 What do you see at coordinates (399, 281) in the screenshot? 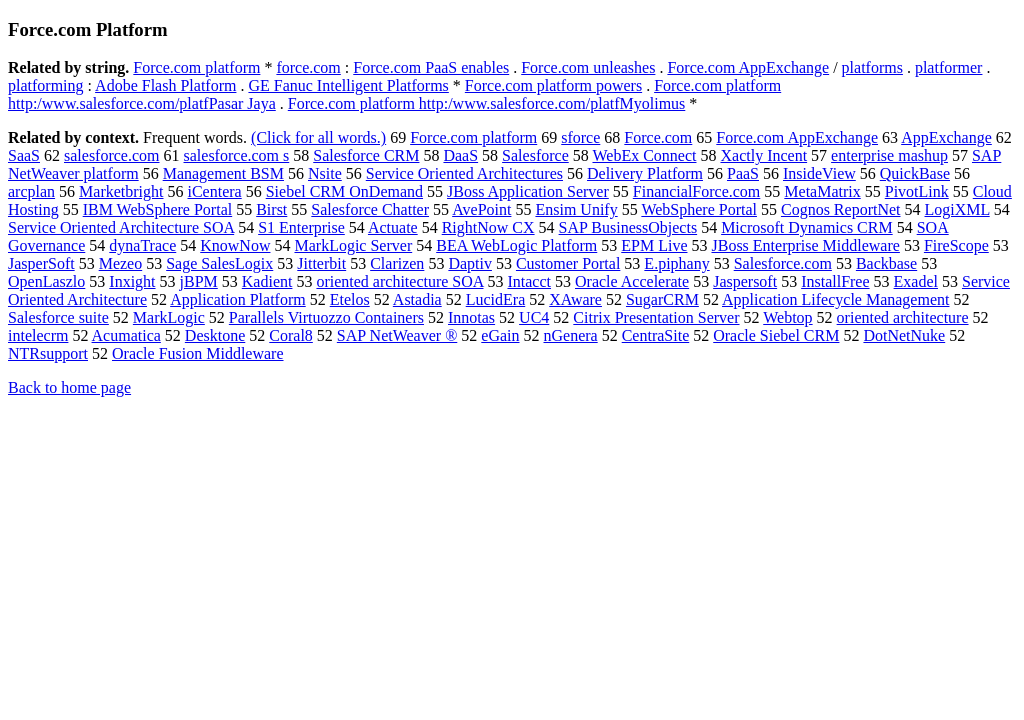
I see `oriented architecture SOA` at bounding box center [399, 281].